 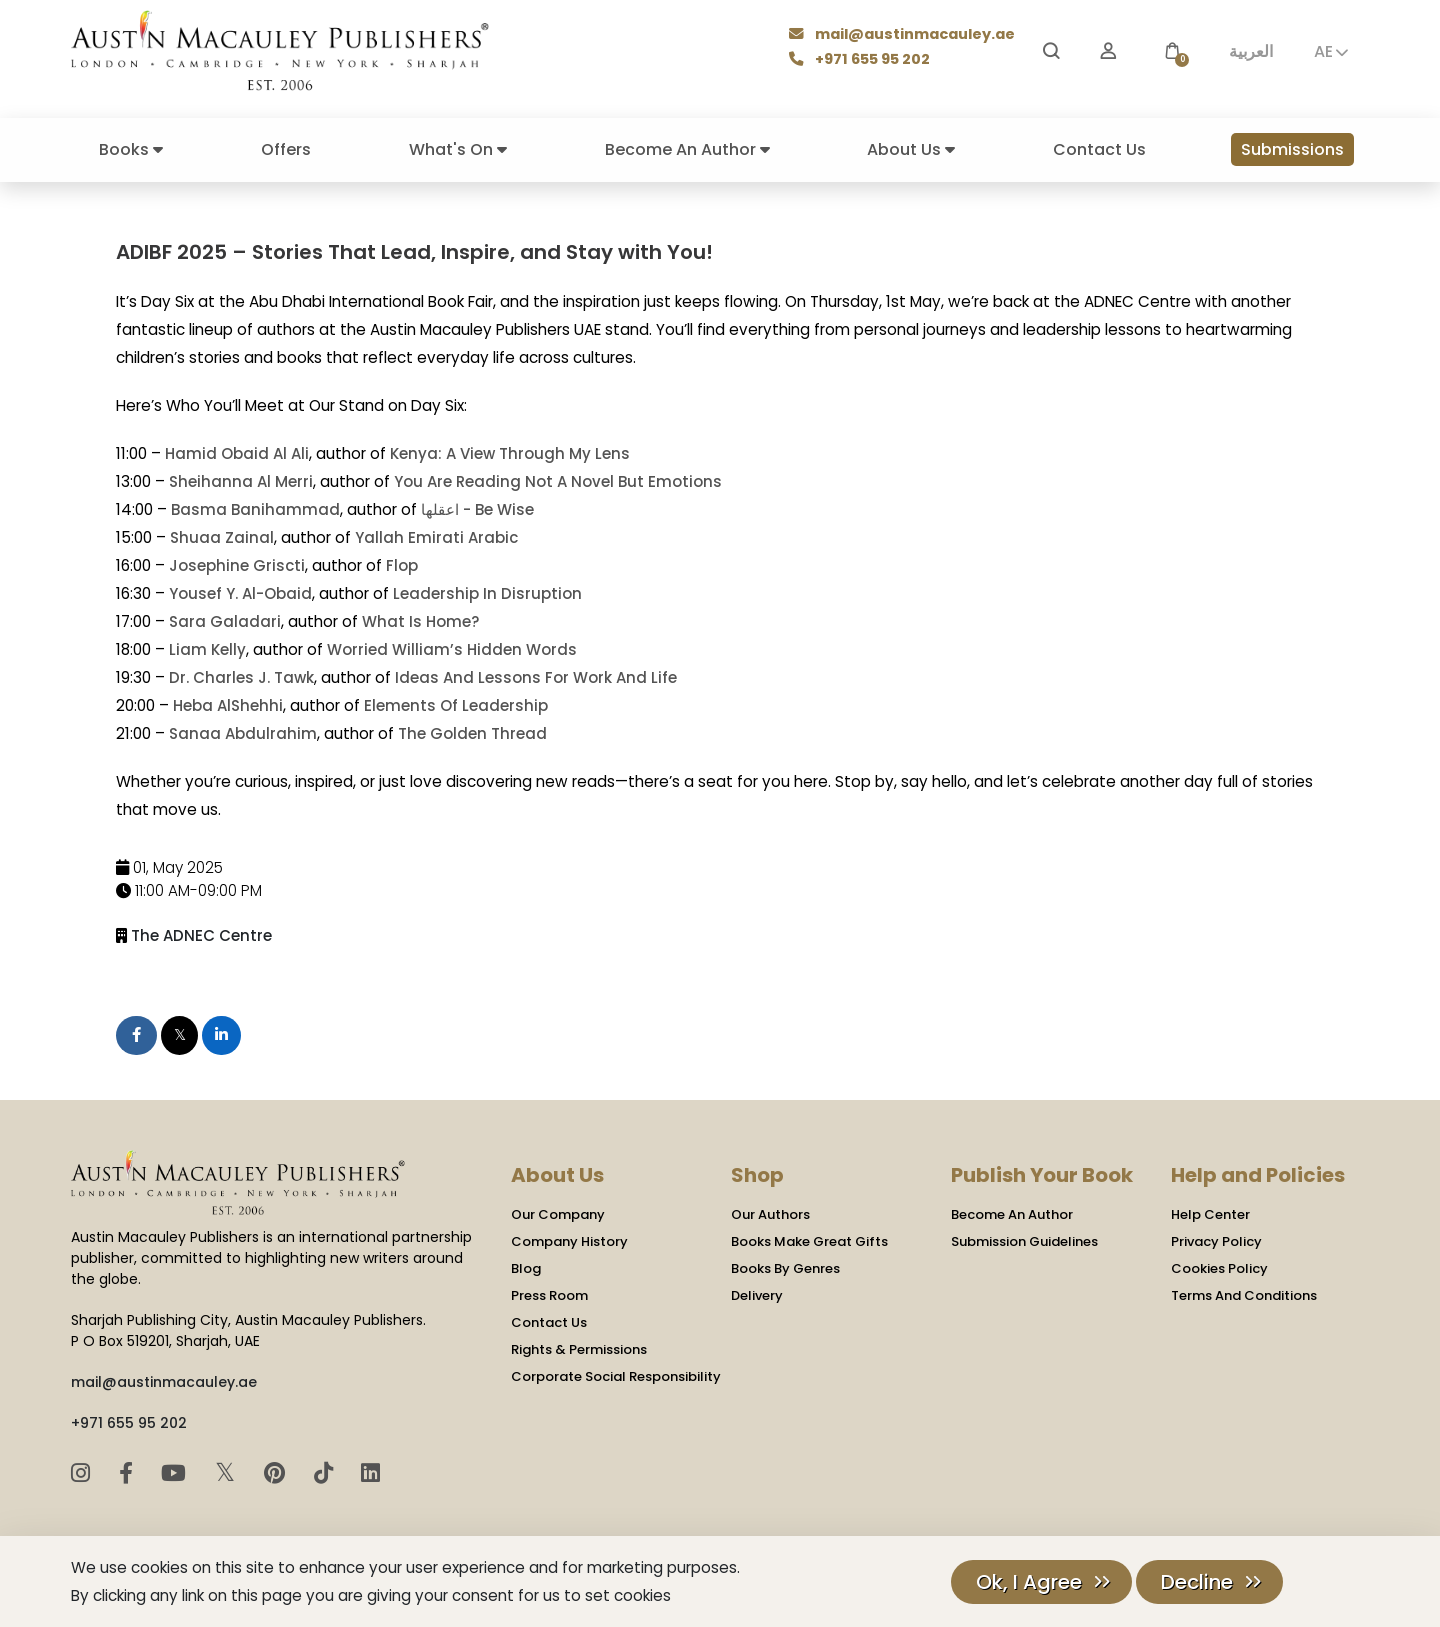 What do you see at coordinates (241, 481) in the screenshot?
I see `Sheihanna Al Merri` at bounding box center [241, 481].